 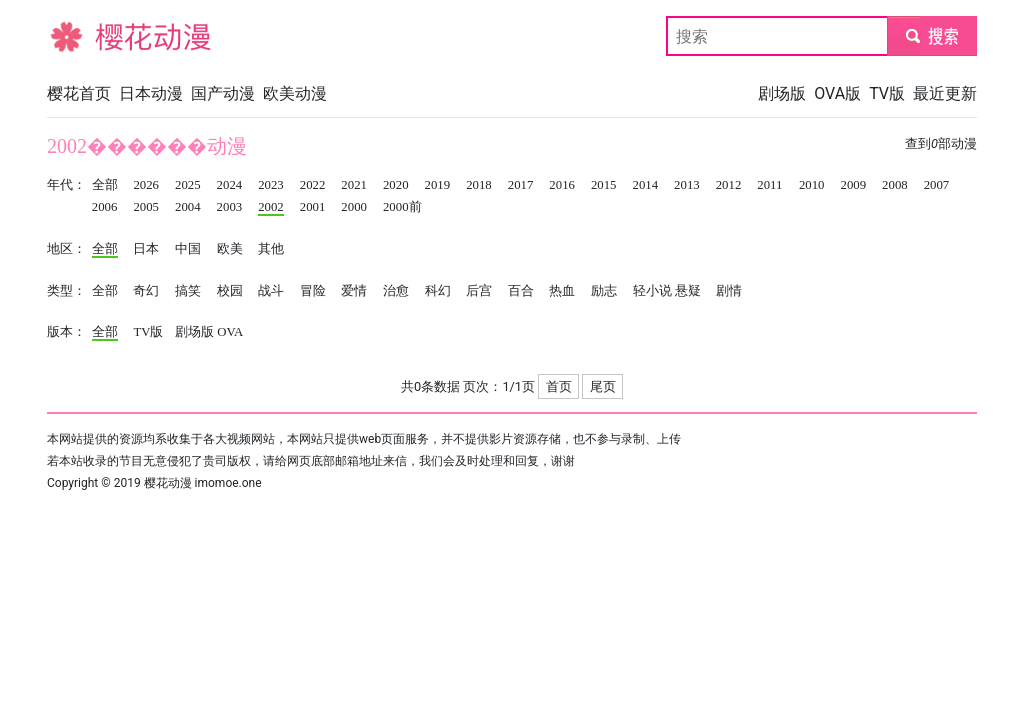 I want to click on 爱情, so click(x=354, y=291).